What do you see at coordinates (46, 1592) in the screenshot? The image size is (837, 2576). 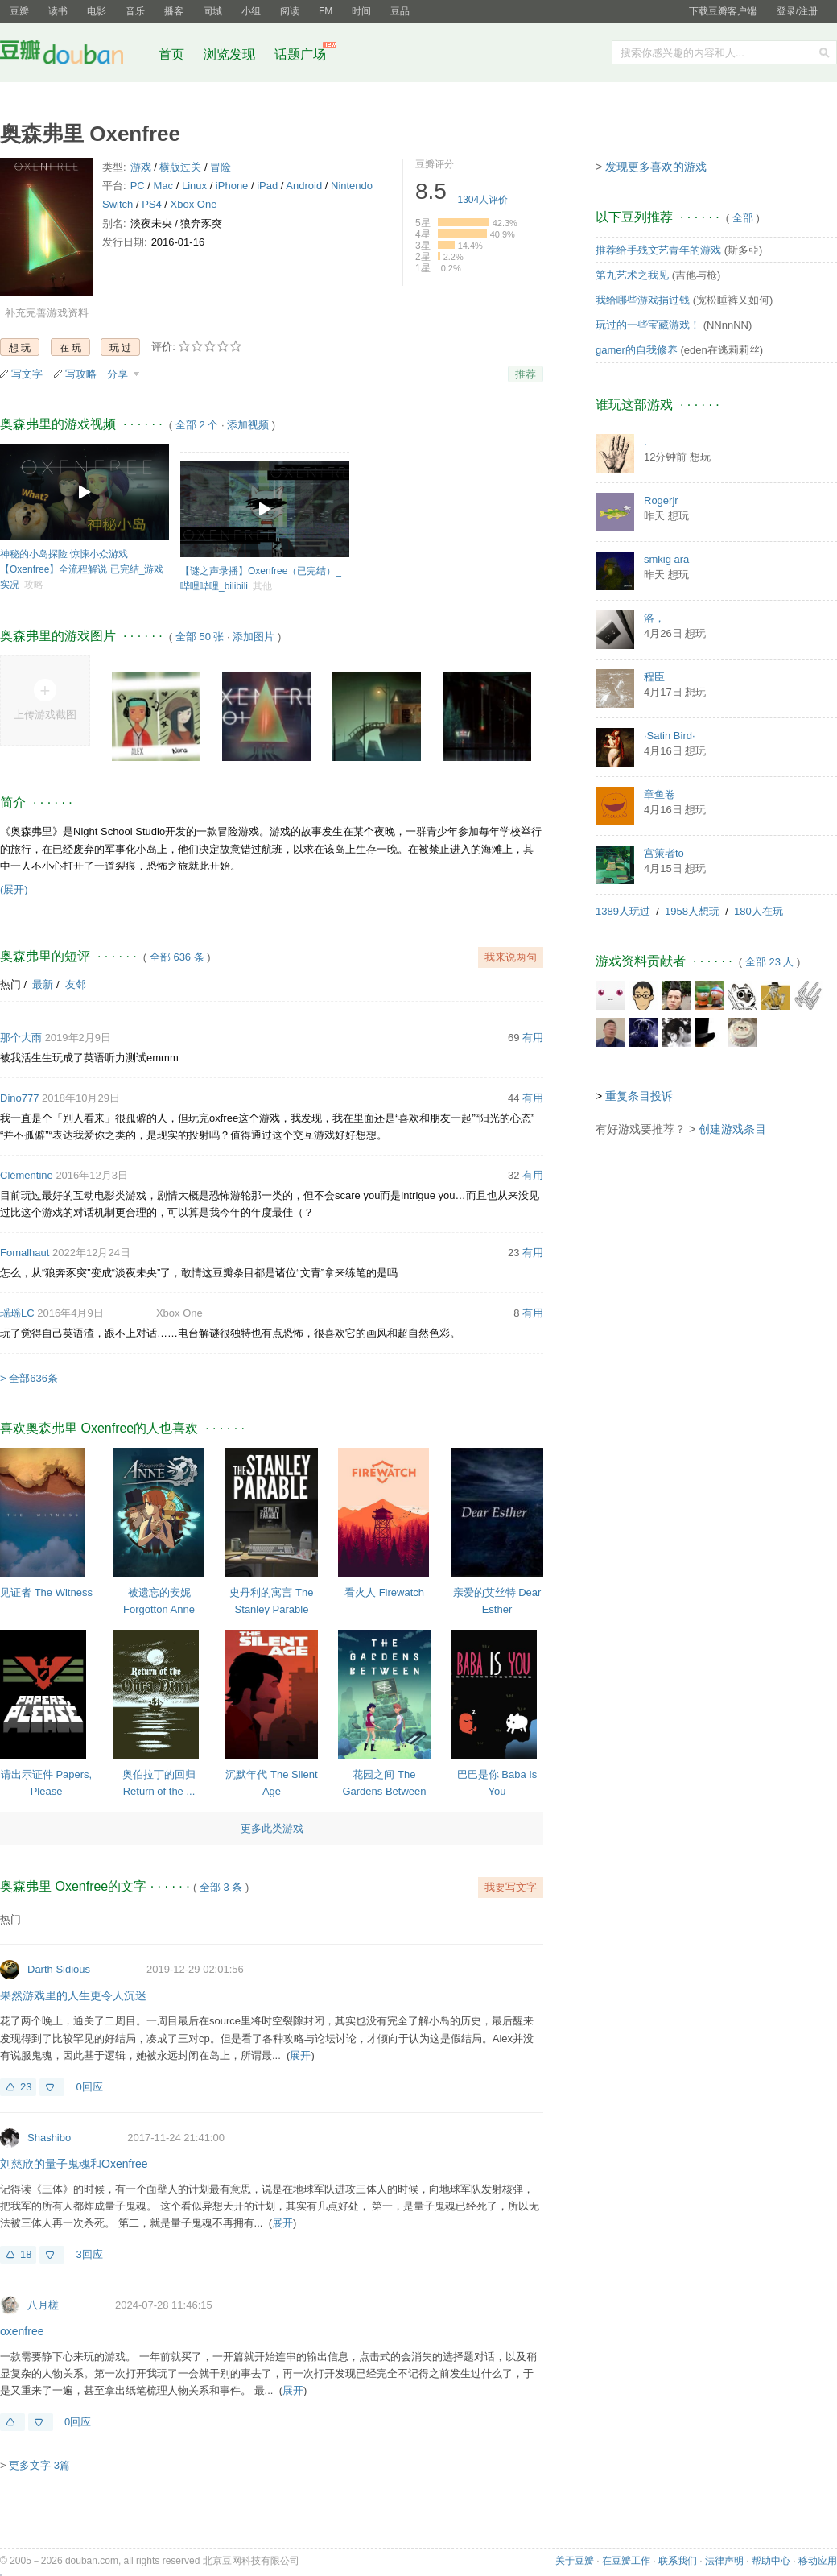 I see `见证者 The Witness` at bounding box center [46, 1592].